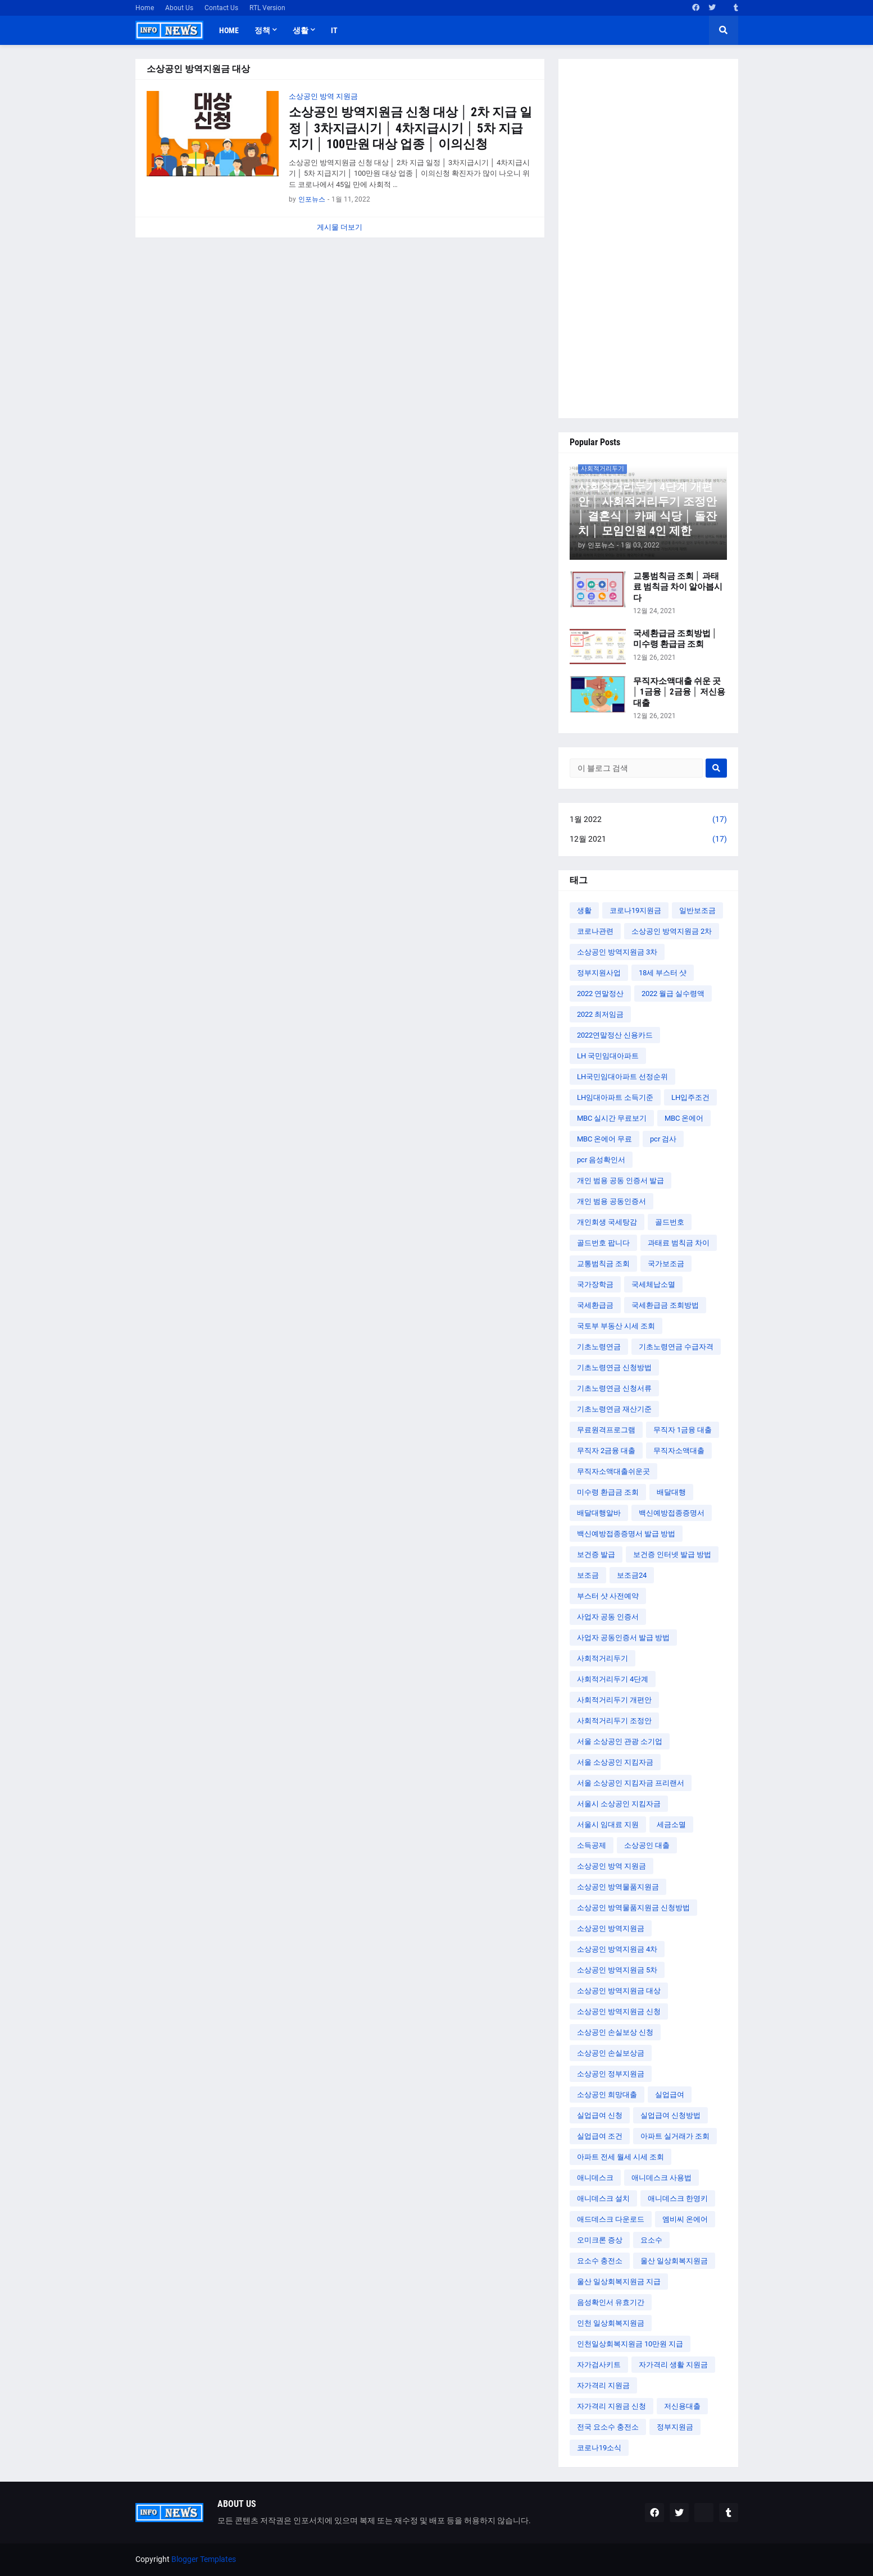 This screenshot has height=2576, width=873. What do you see at coordinates (599, 2447) in the screenshot?
I see `코로나19소식` at bounding box center [599, 2447].